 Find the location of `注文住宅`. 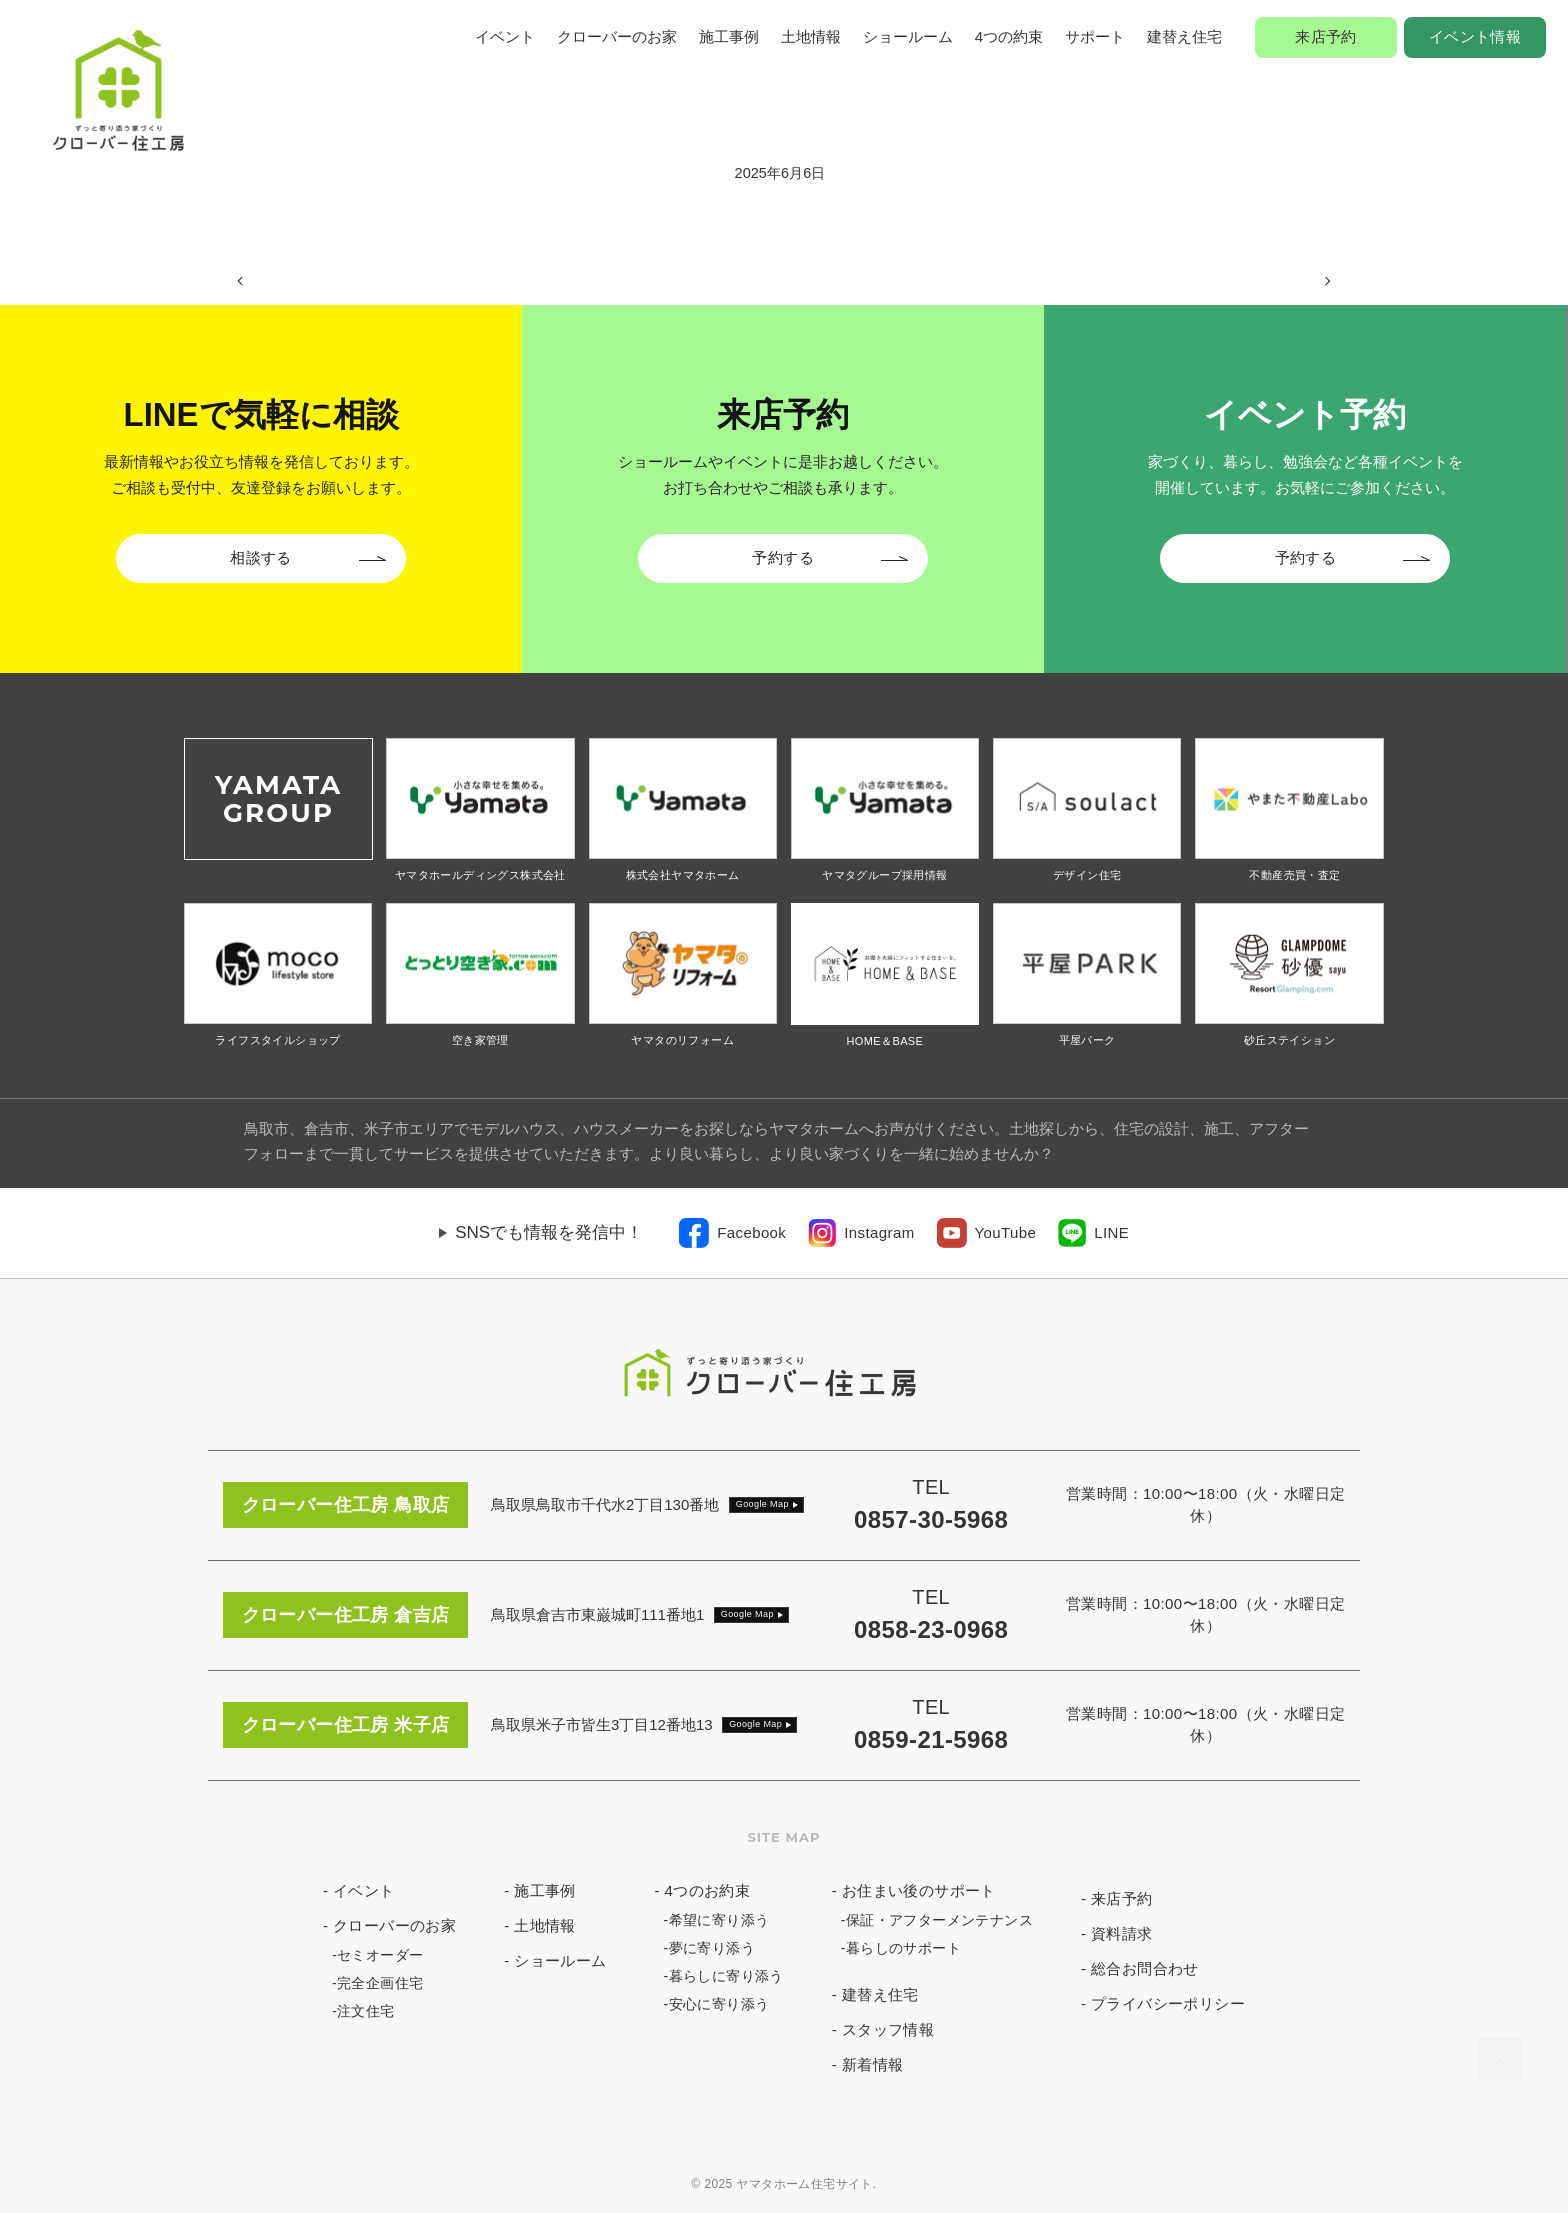

注文住宅 is located at coordinates (366, 2011).